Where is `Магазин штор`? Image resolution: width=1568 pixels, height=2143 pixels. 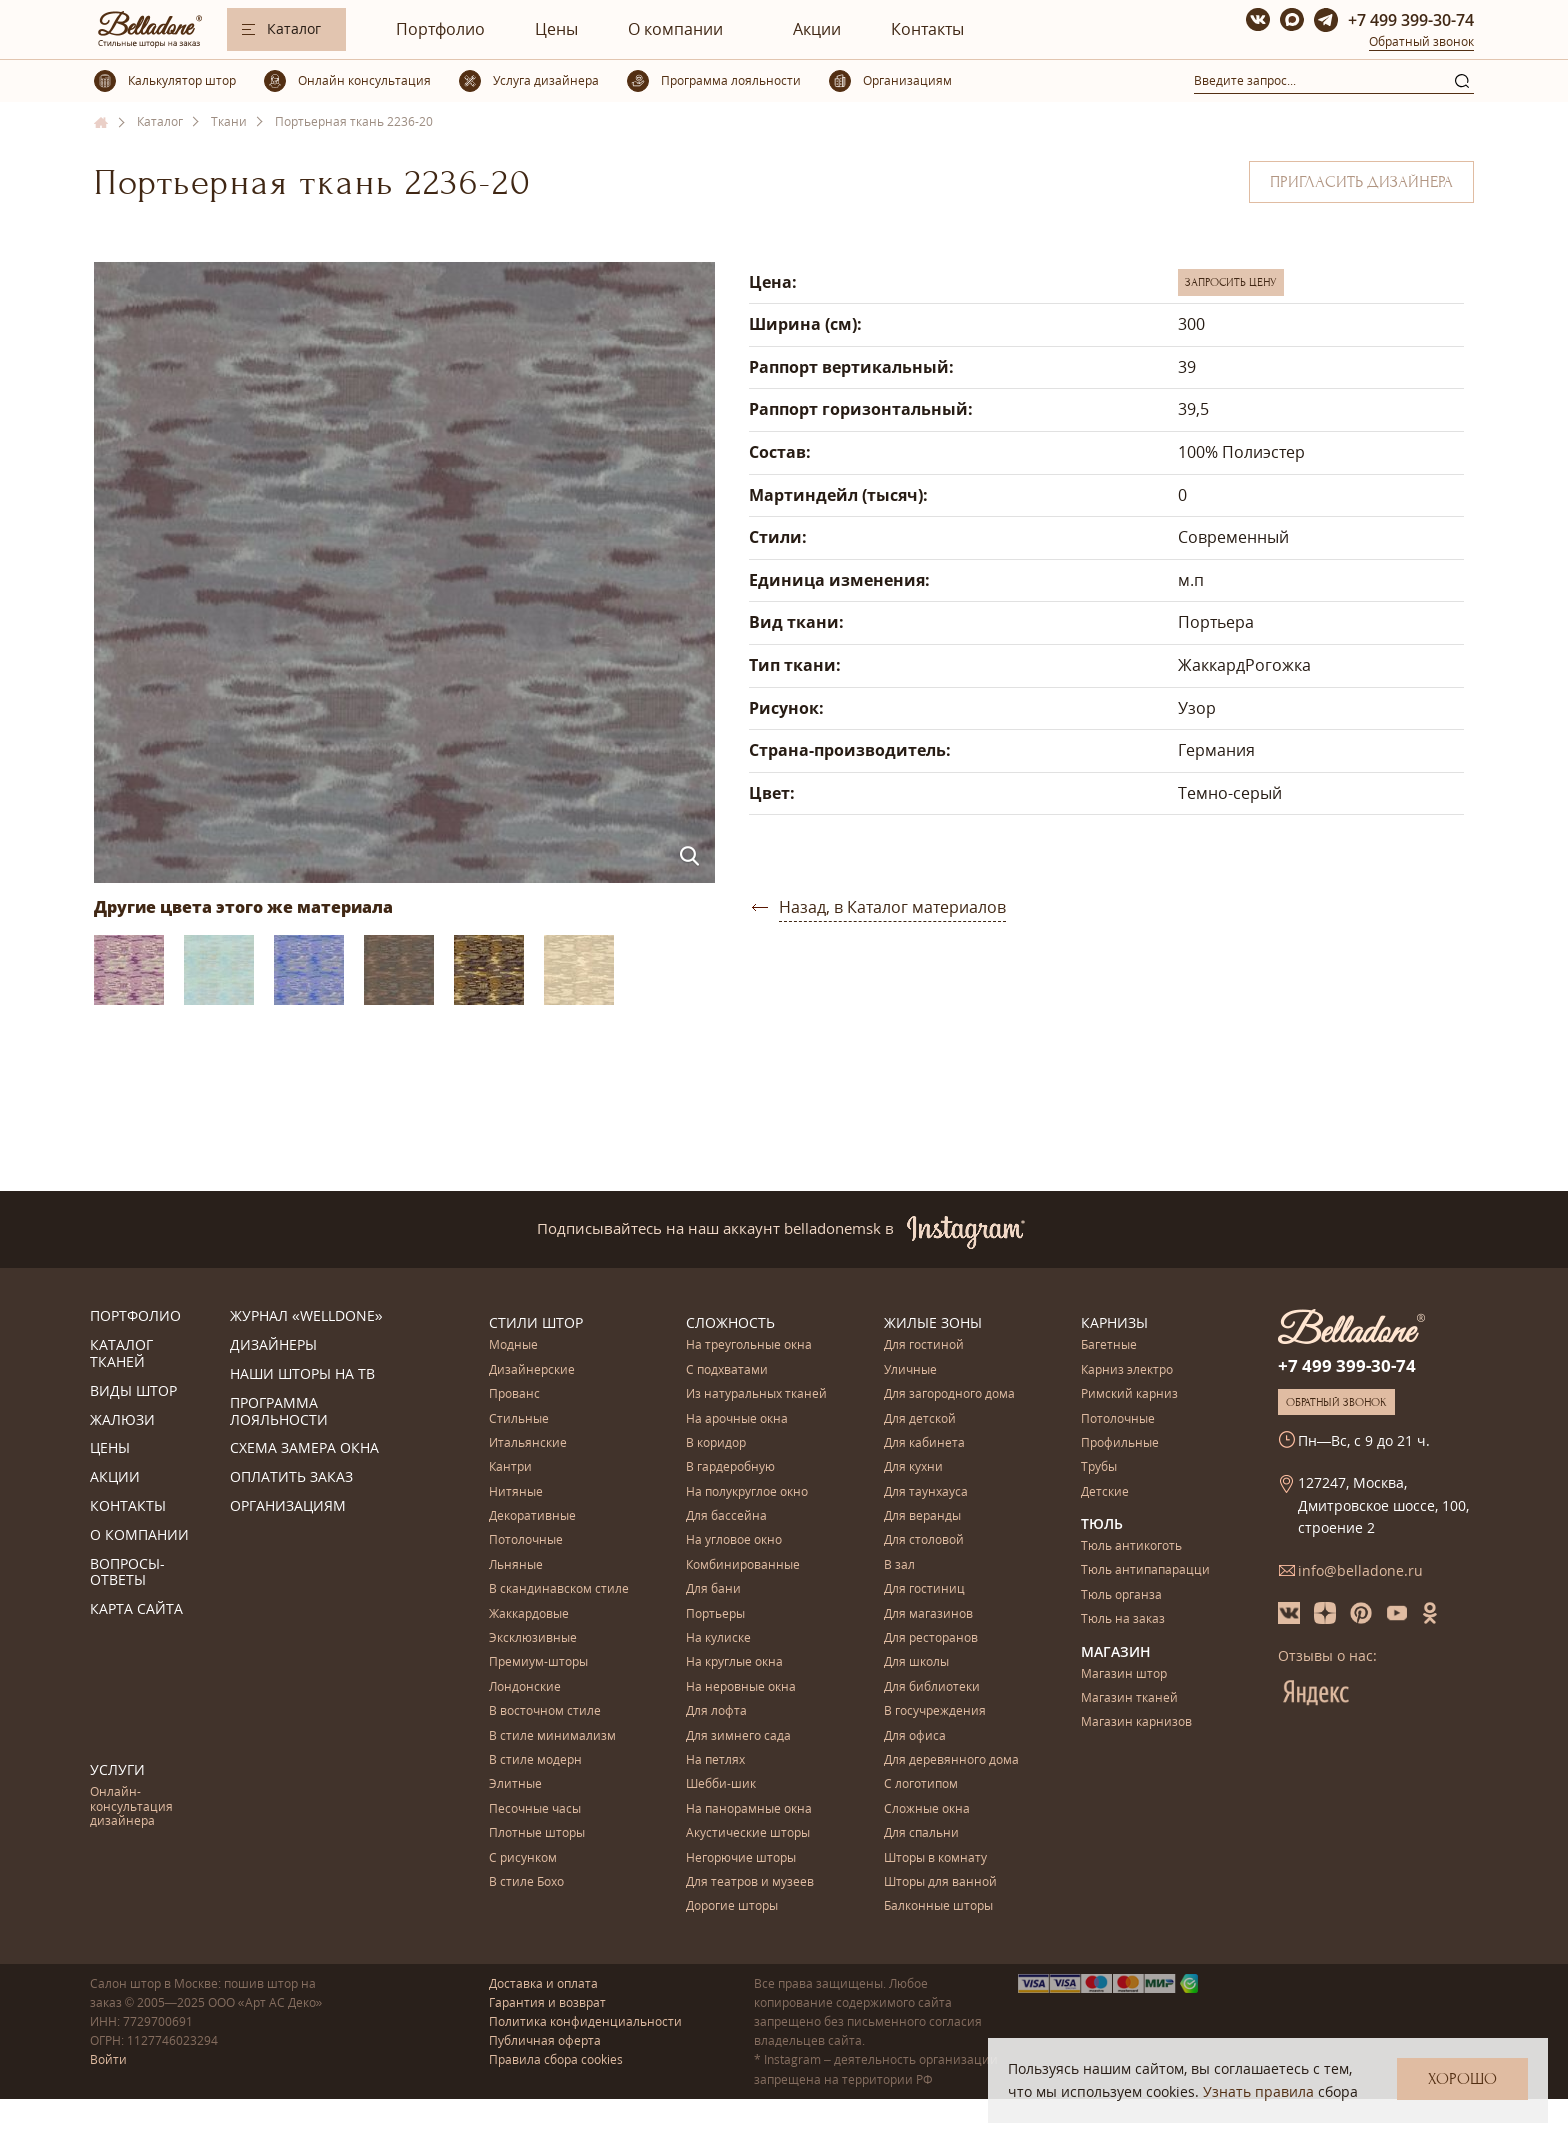 Магазин штор is located at coordinates (1124, 1674).